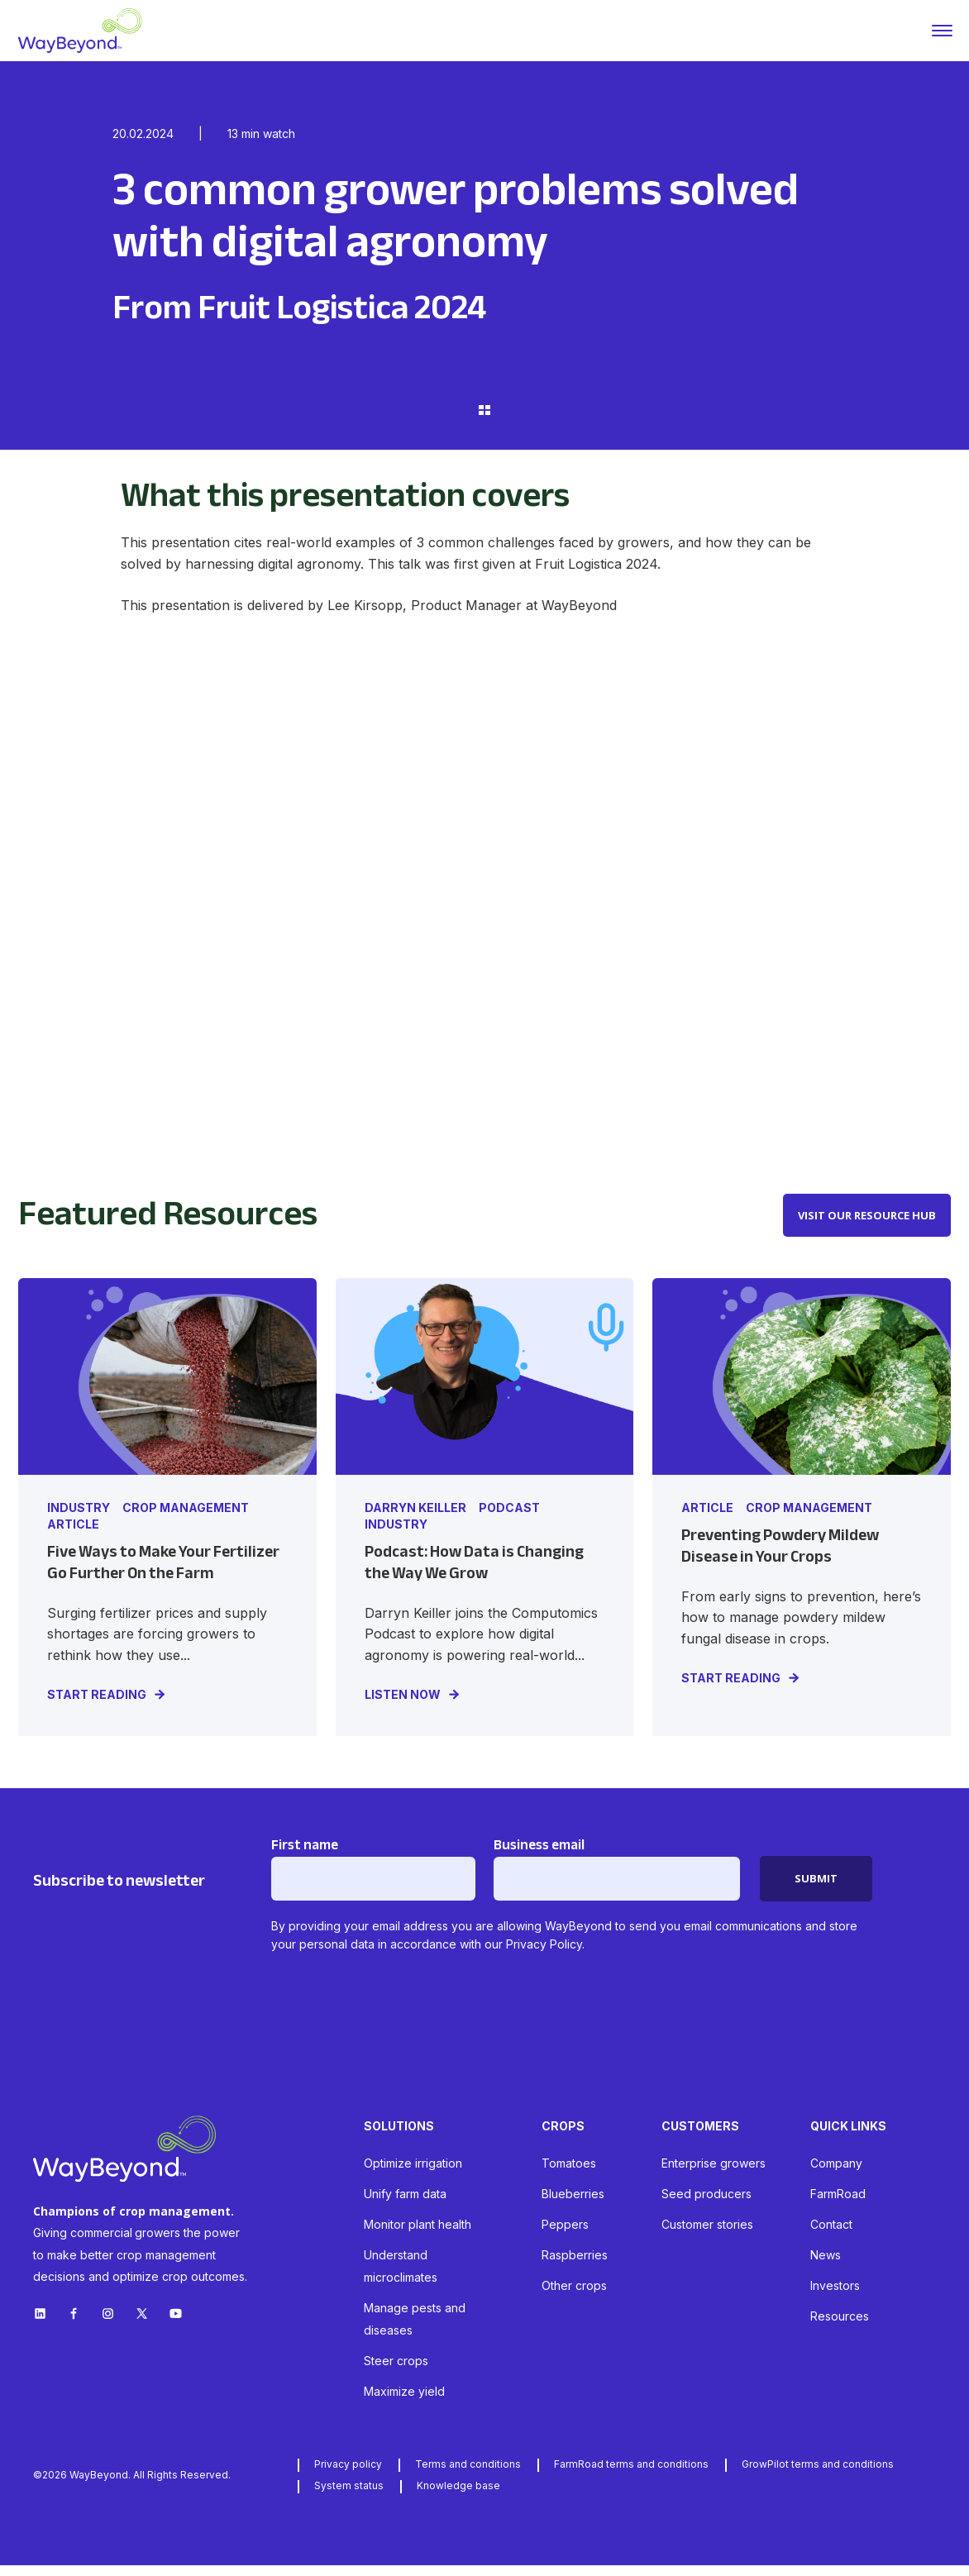  Describe the element at coordinates (413, 2174) in the screenshot. I see `Optimize irrigation` at that location.